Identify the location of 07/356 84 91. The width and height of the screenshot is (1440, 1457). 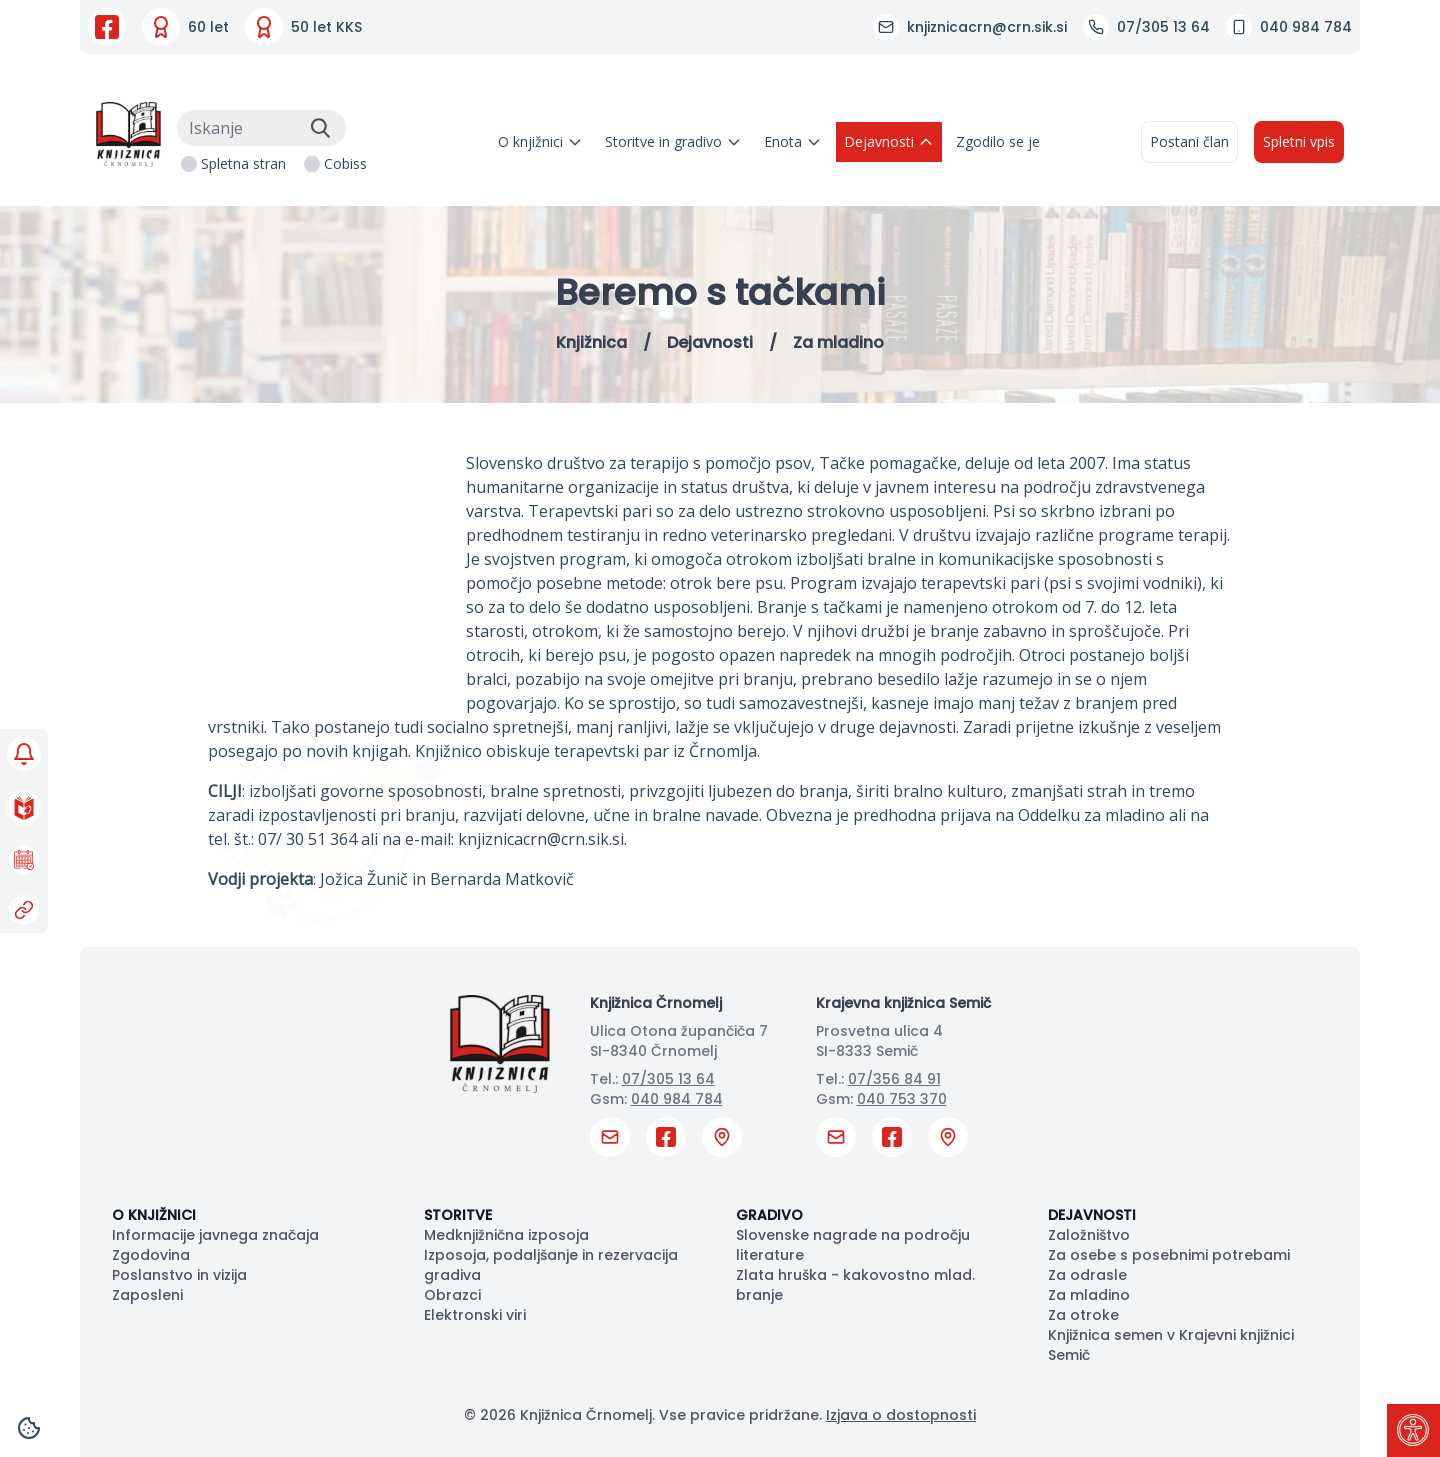
(894, 1079).